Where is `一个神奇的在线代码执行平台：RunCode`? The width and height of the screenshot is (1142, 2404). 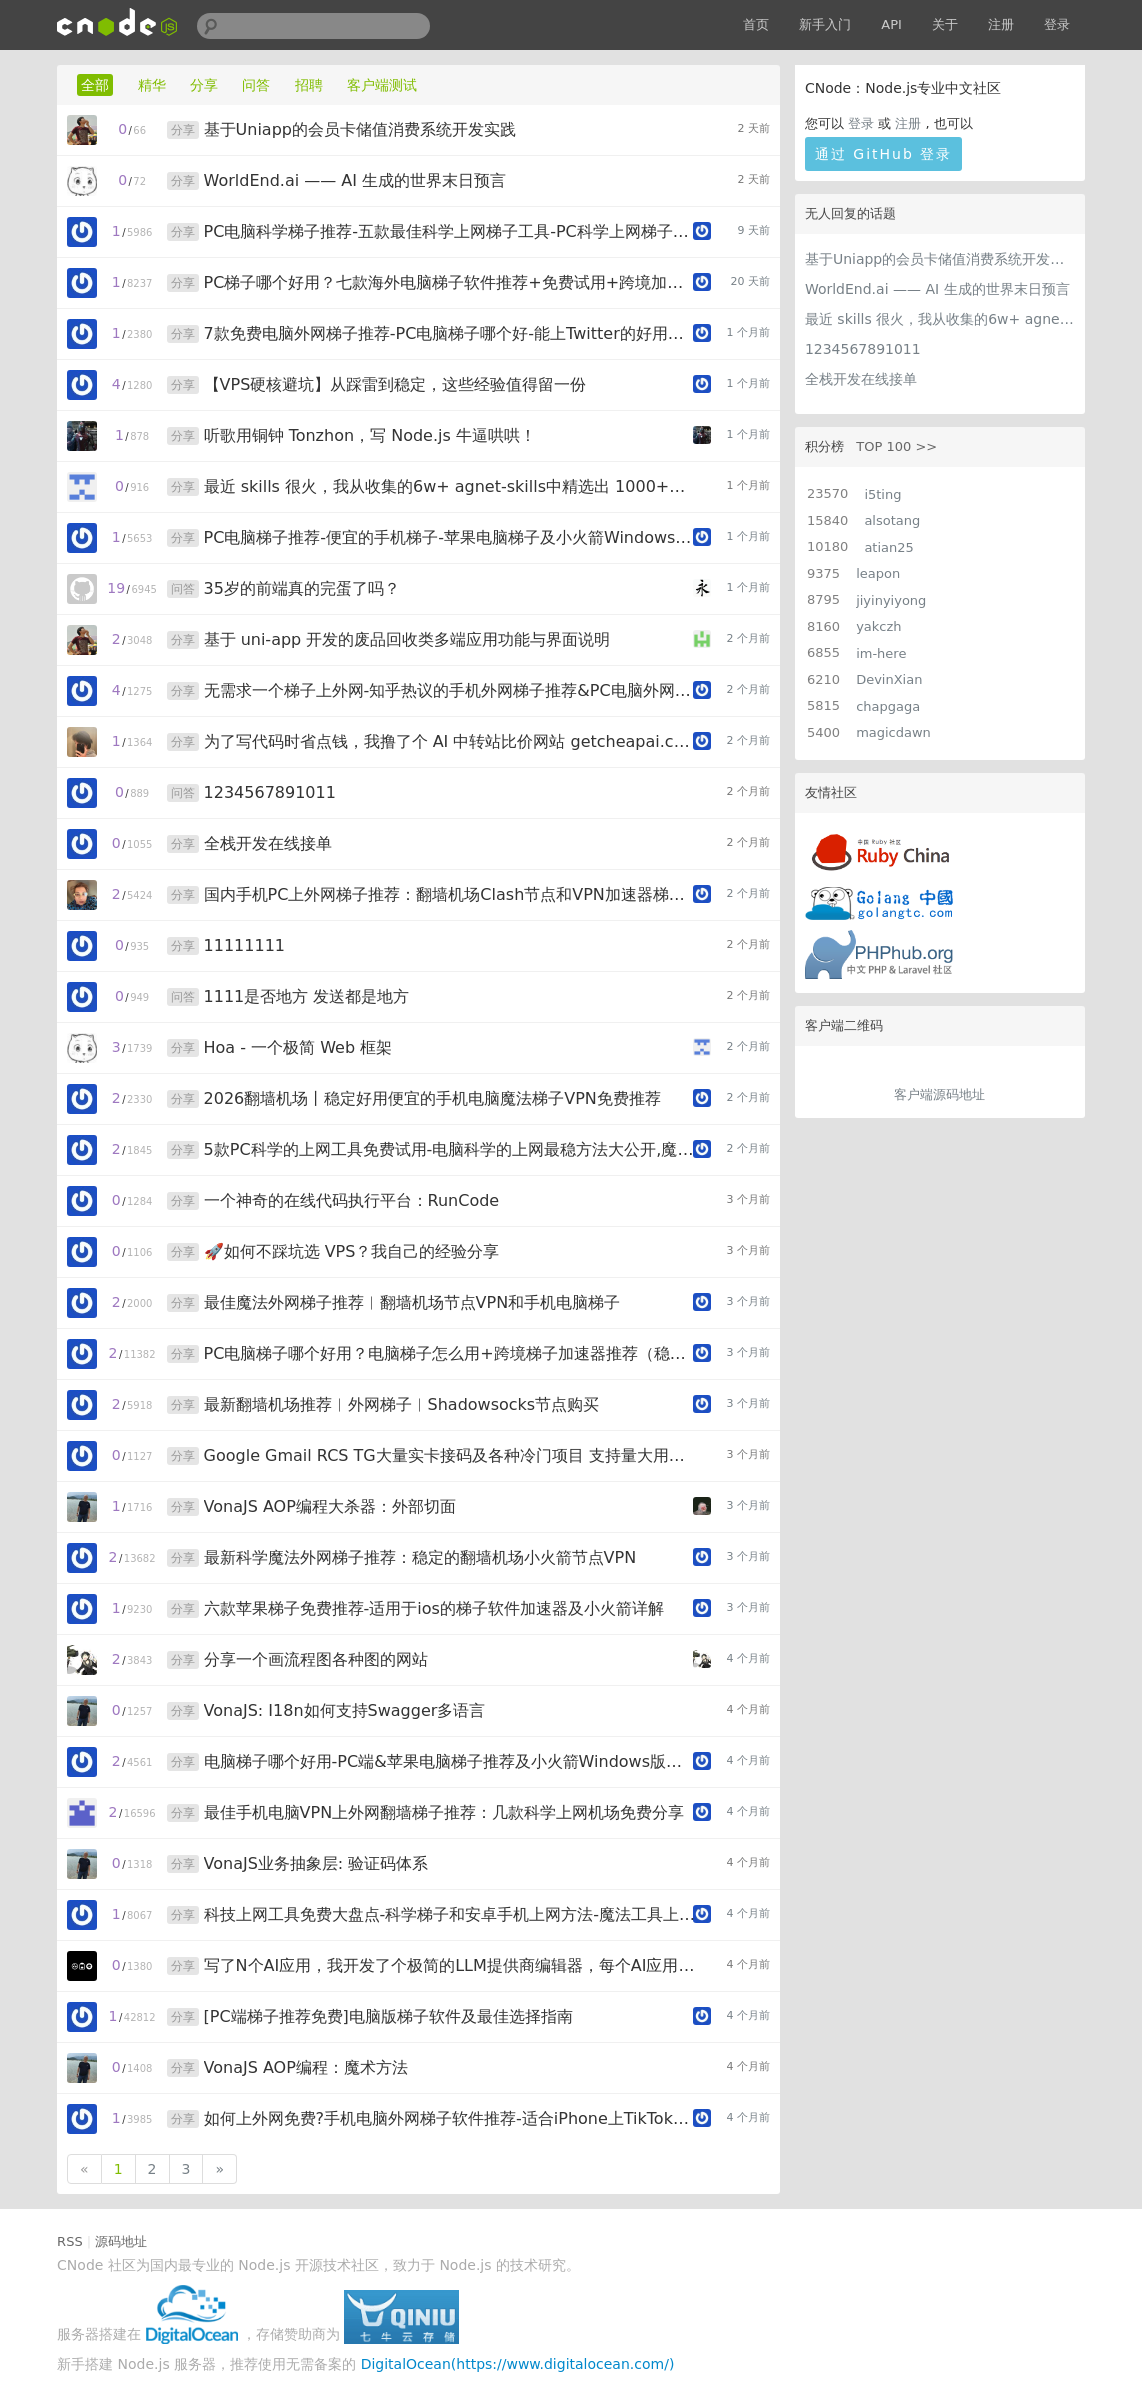 一个神奇的在线代码执行平台：RunCode is located at coordinates (352, 1200).